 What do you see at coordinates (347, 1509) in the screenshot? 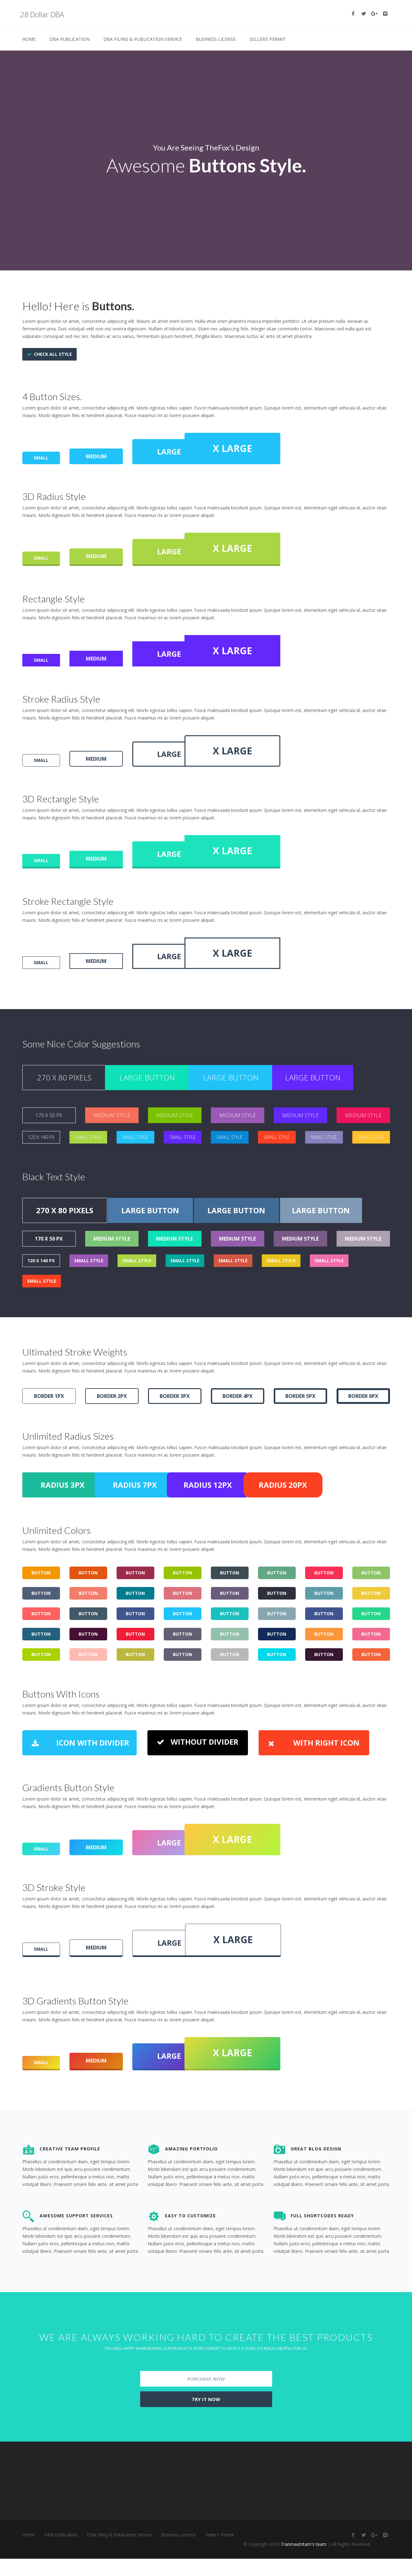
I see `RADIUS 20PX` at bounding box center [347, 1509].